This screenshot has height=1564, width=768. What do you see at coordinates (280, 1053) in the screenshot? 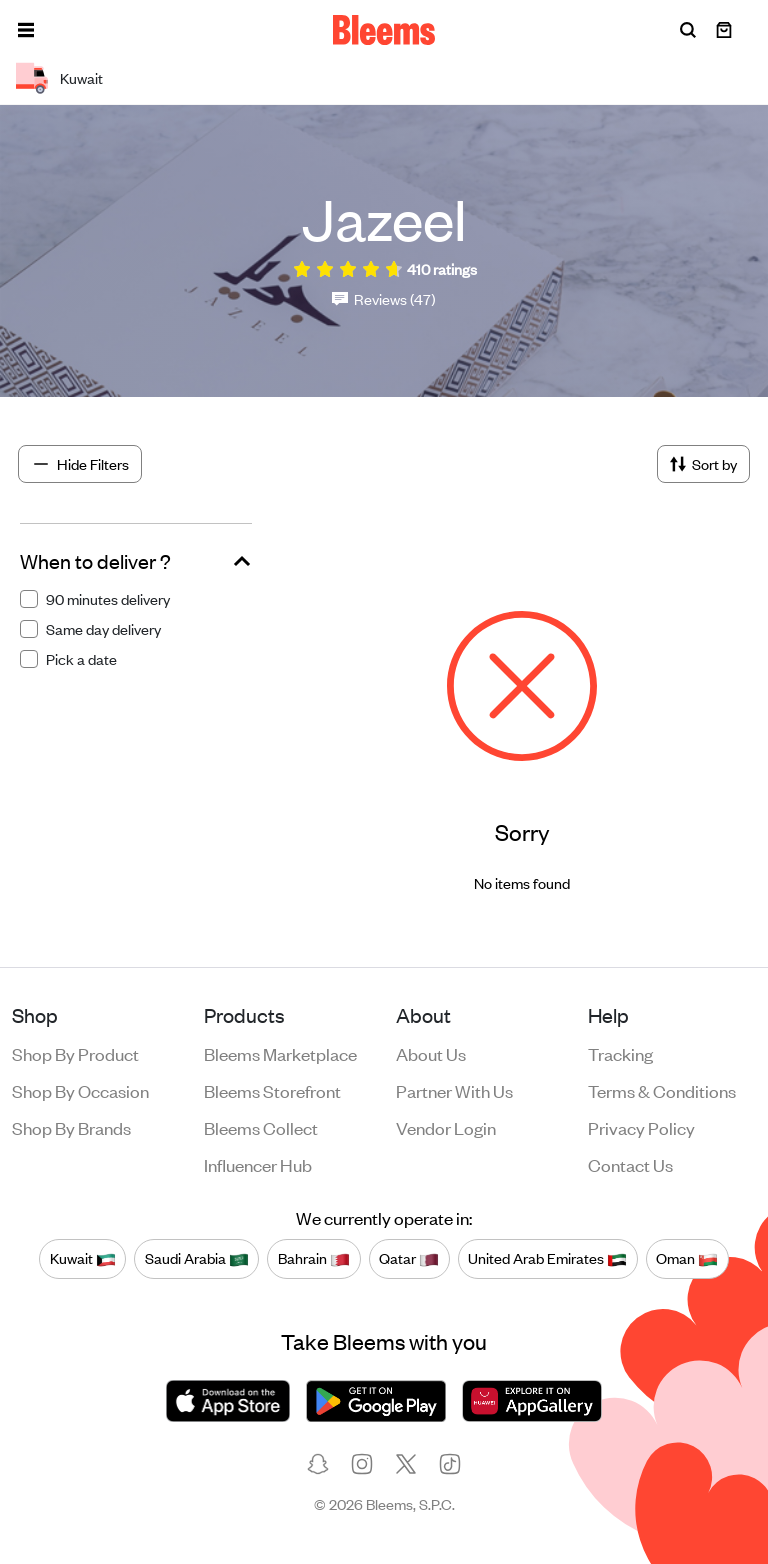
I see `Bleems Marketplace` at bounding box center [280, 1053].